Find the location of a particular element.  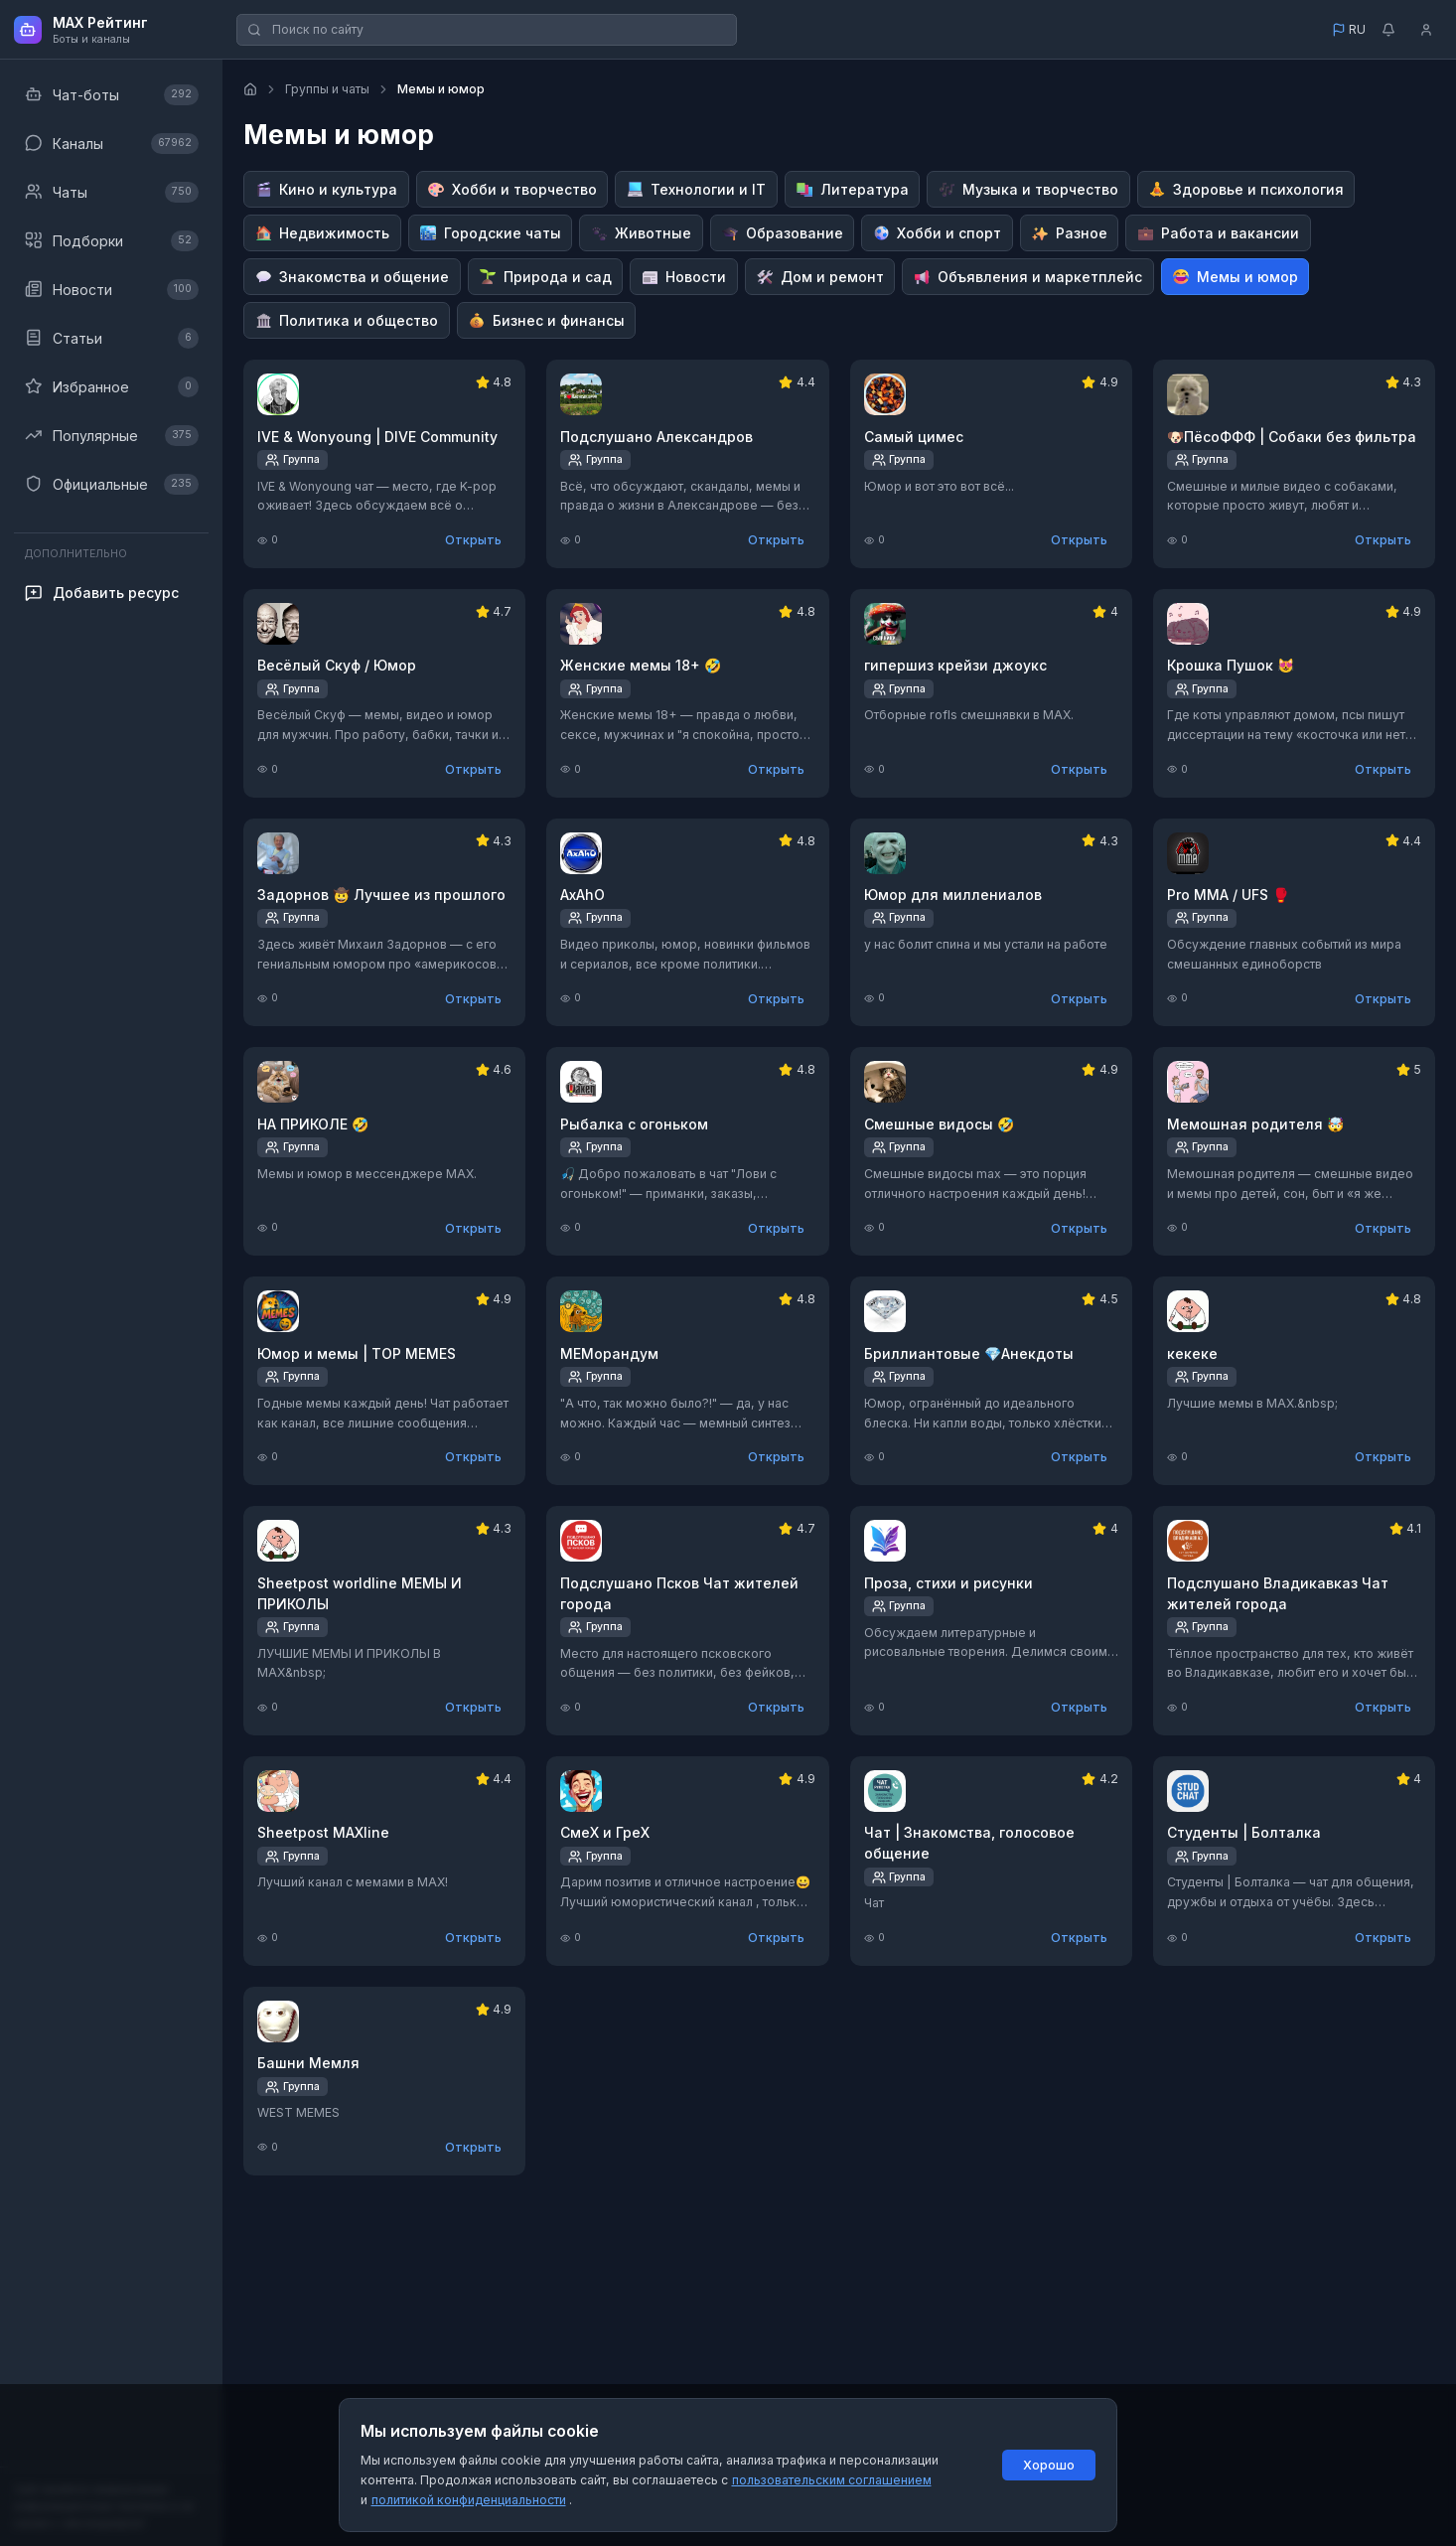

[Перейти к категории Животные] is located at coordinates (641, 233).